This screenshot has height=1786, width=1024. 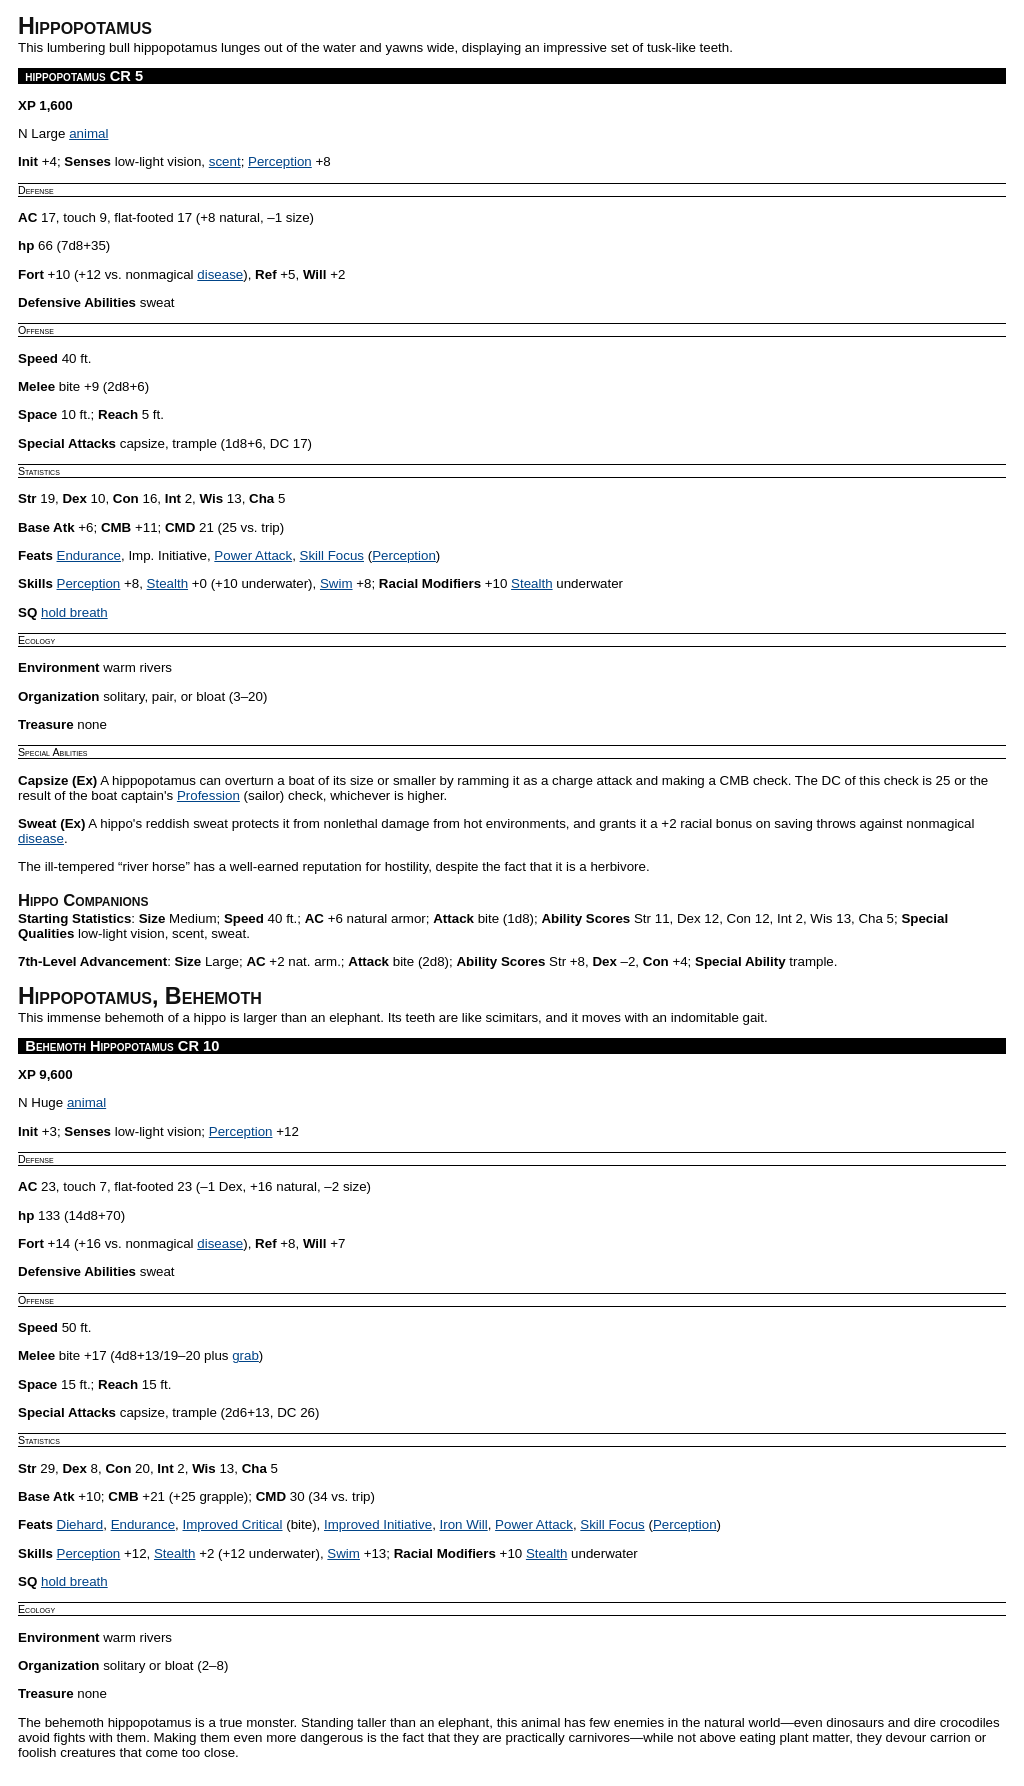 What do you see at coordinates (233, 1524) in the screenshot?
I see `Improved Critical` at bounding box center [233, 1524].